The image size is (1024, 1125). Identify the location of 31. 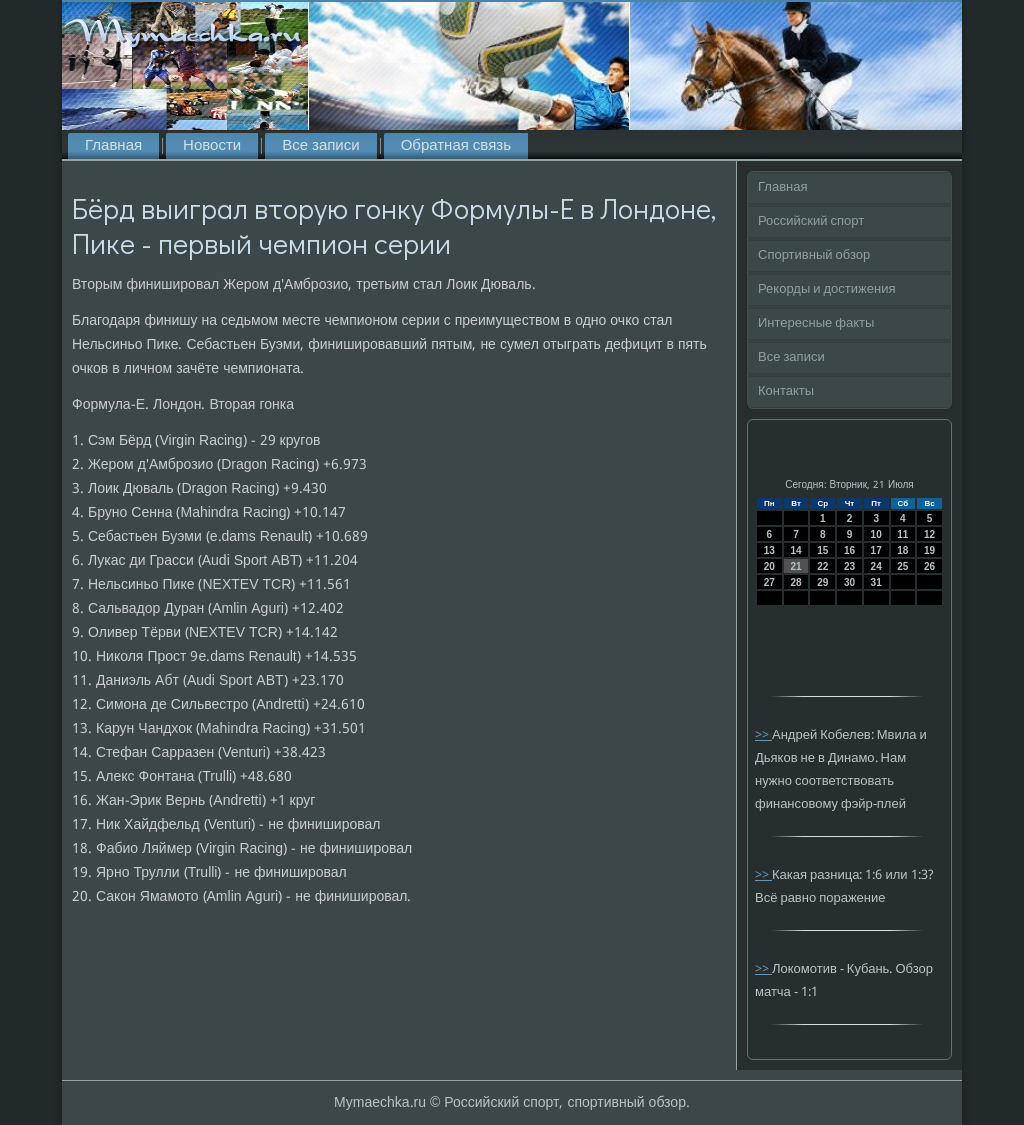
(876, 582).